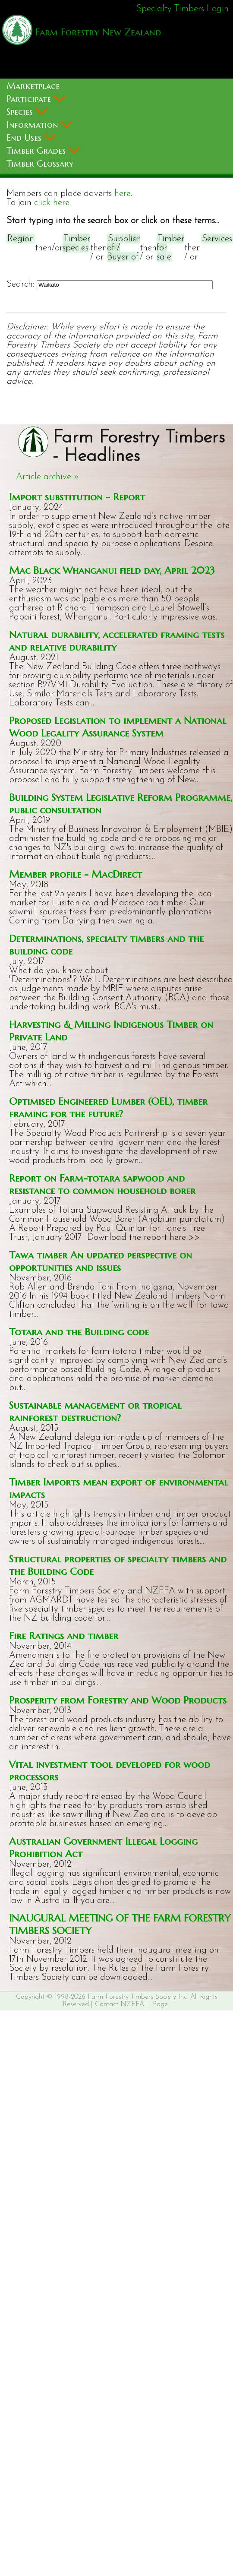 Image resolution: width=233 pixels, height=2576 pixels. Describe the element at coordinates (108, 1107) in the screenshot. I see `Optimised Engineered Lumber (OEL), timber framing for the future?` at that location.